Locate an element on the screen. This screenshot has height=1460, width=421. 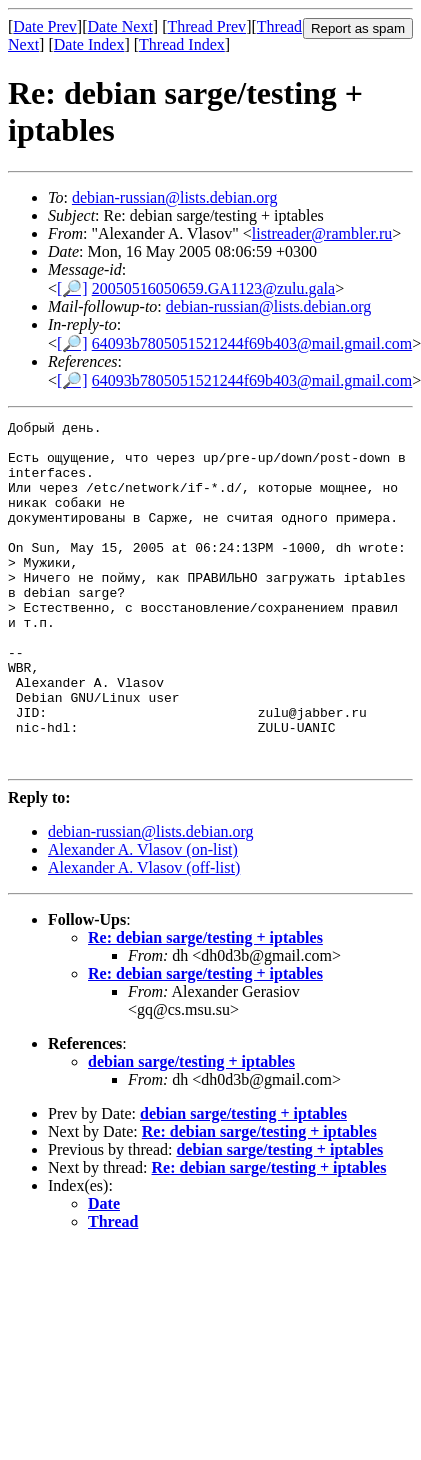
Thread Index is located at coordinates (182, 44).